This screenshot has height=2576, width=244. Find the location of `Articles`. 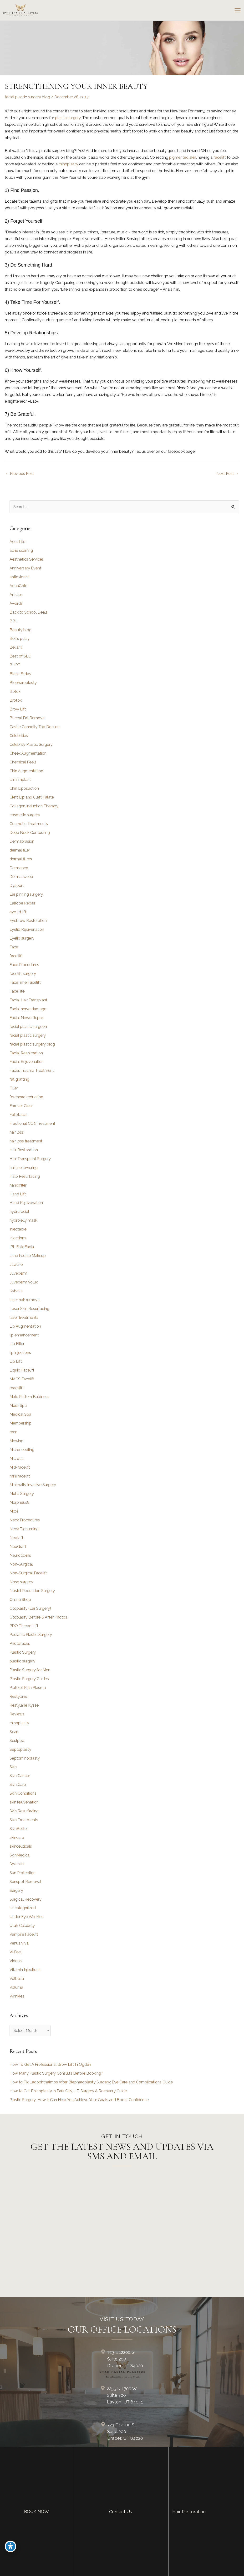

Articles is located at coordinates (16, 594).